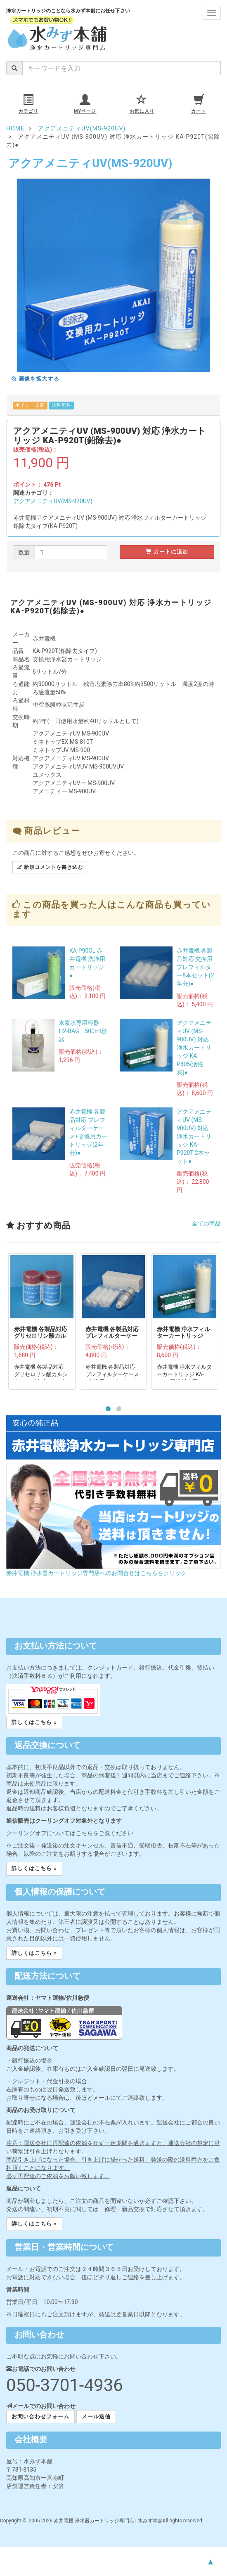 The height and width of the screenshot is (2576, 227). What do you see at coordinates (15, 128) in the screenshot?
I see `HOME` at bounding box center [15, 128].